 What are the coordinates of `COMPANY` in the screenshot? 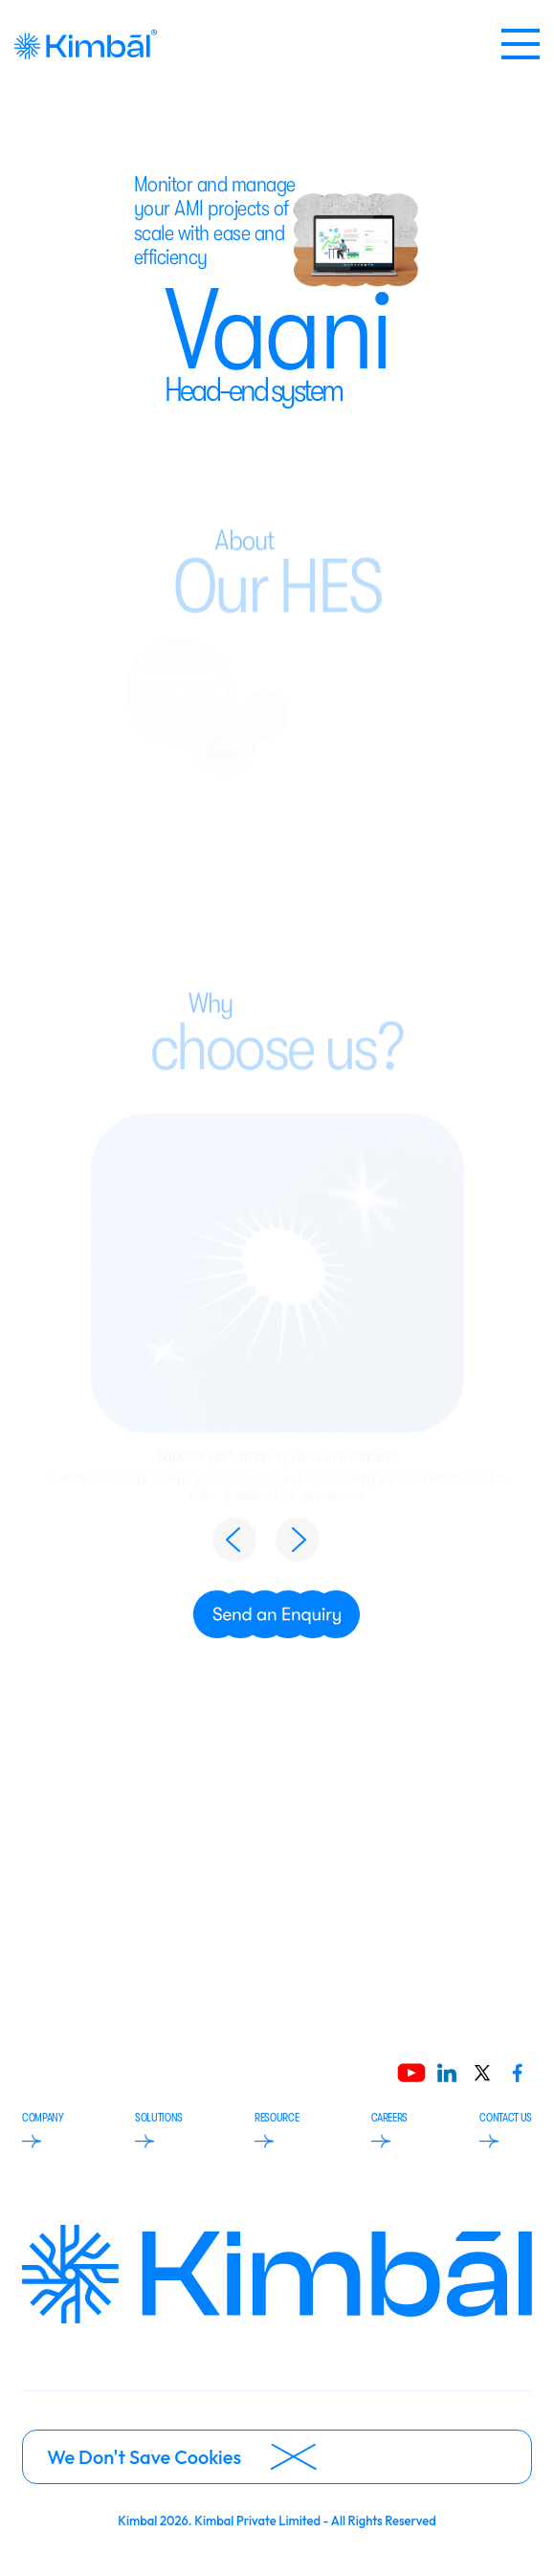 It's located at (42, 2129).